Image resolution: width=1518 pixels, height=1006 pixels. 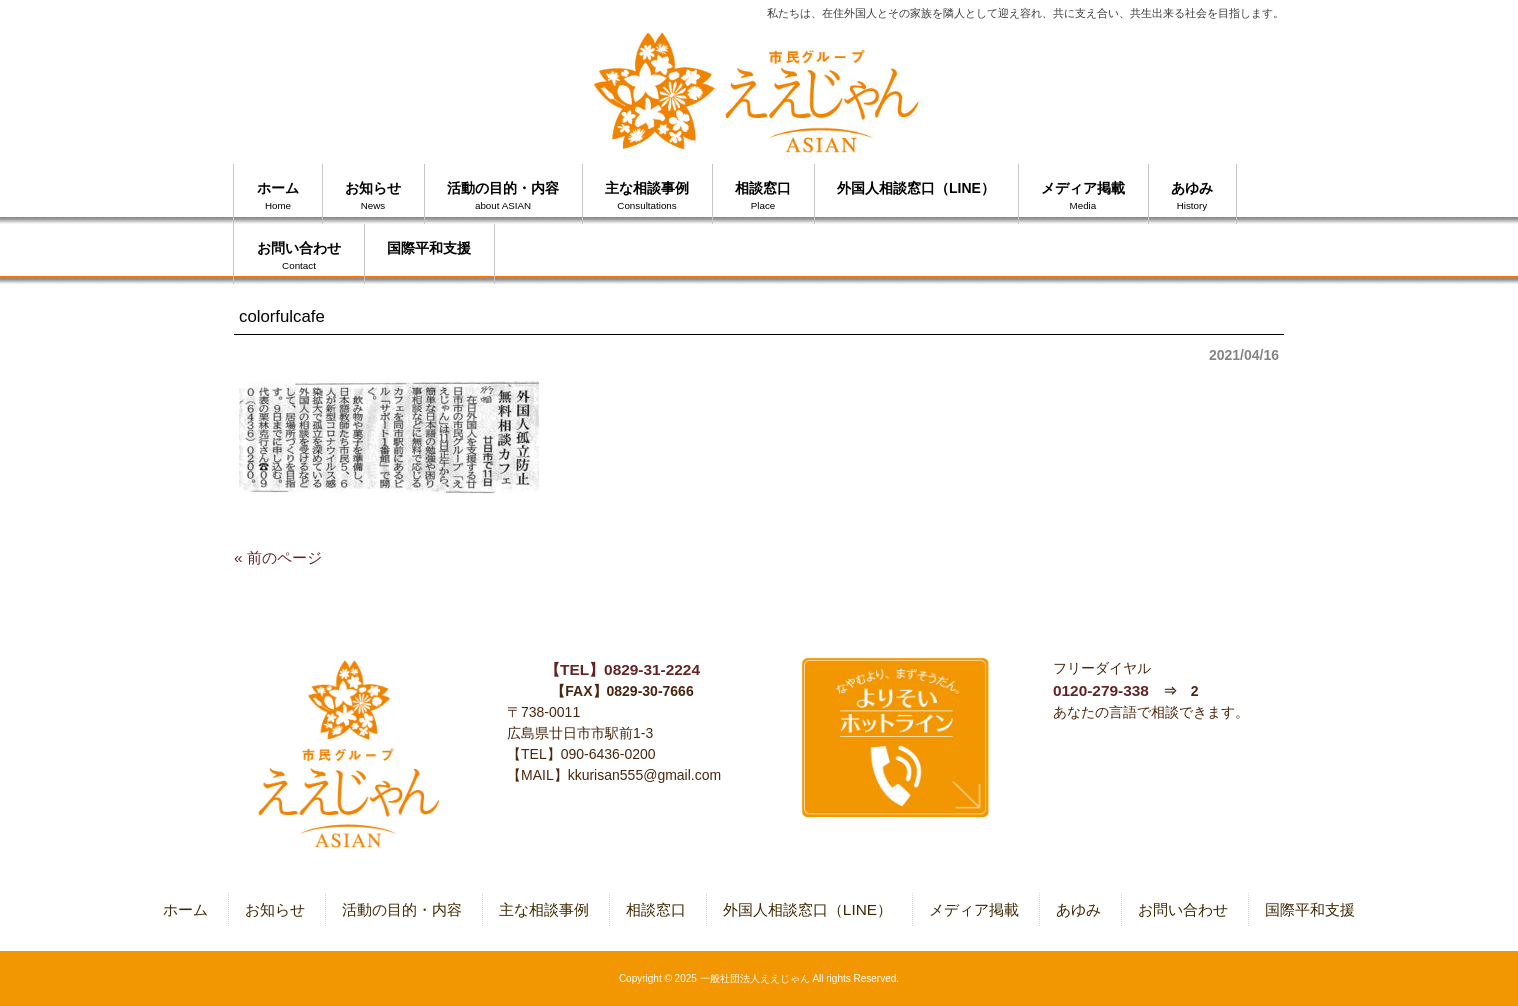 I want to click on 0120-279-338, so click(x=1101, y=690).